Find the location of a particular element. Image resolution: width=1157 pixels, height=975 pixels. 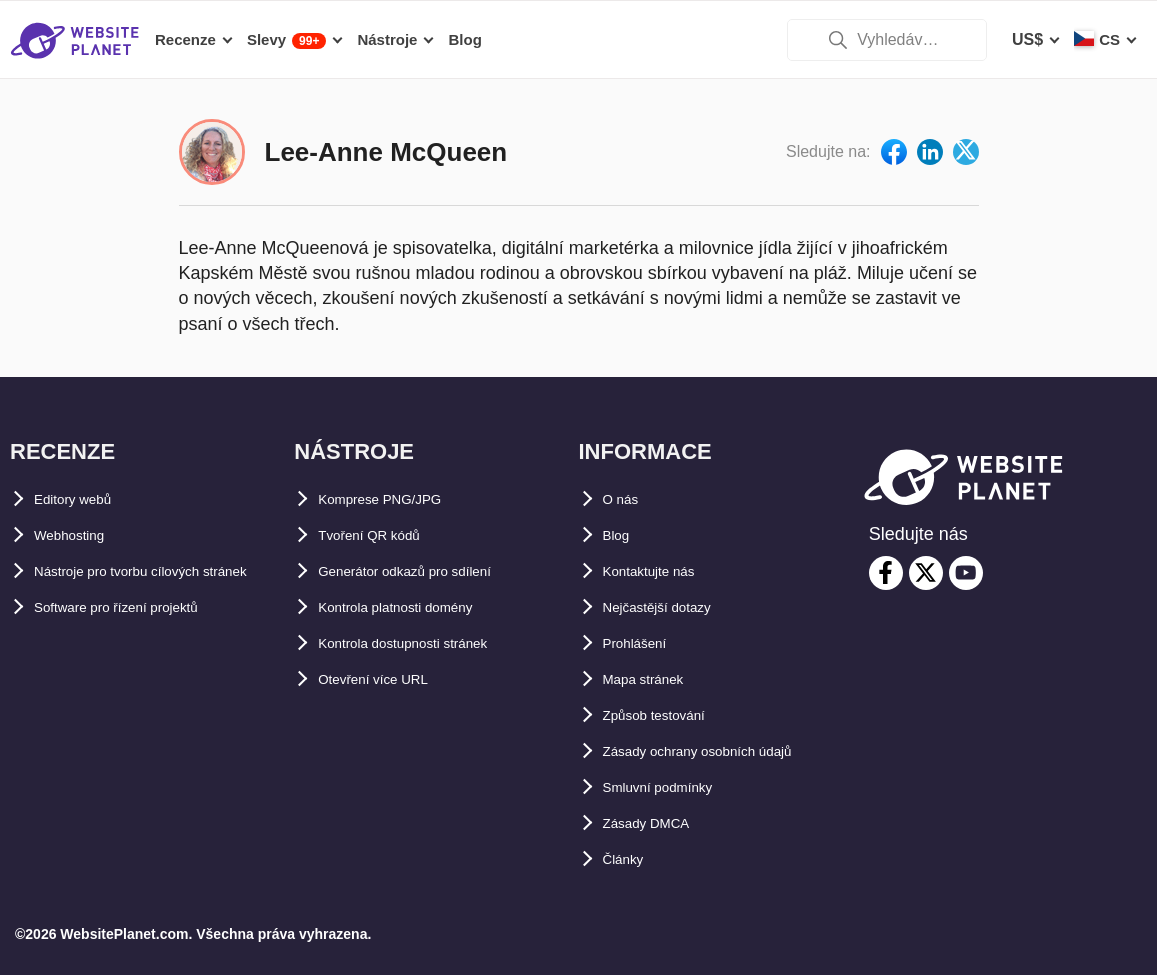

Prohlášení is located at coordinates (644, 643).